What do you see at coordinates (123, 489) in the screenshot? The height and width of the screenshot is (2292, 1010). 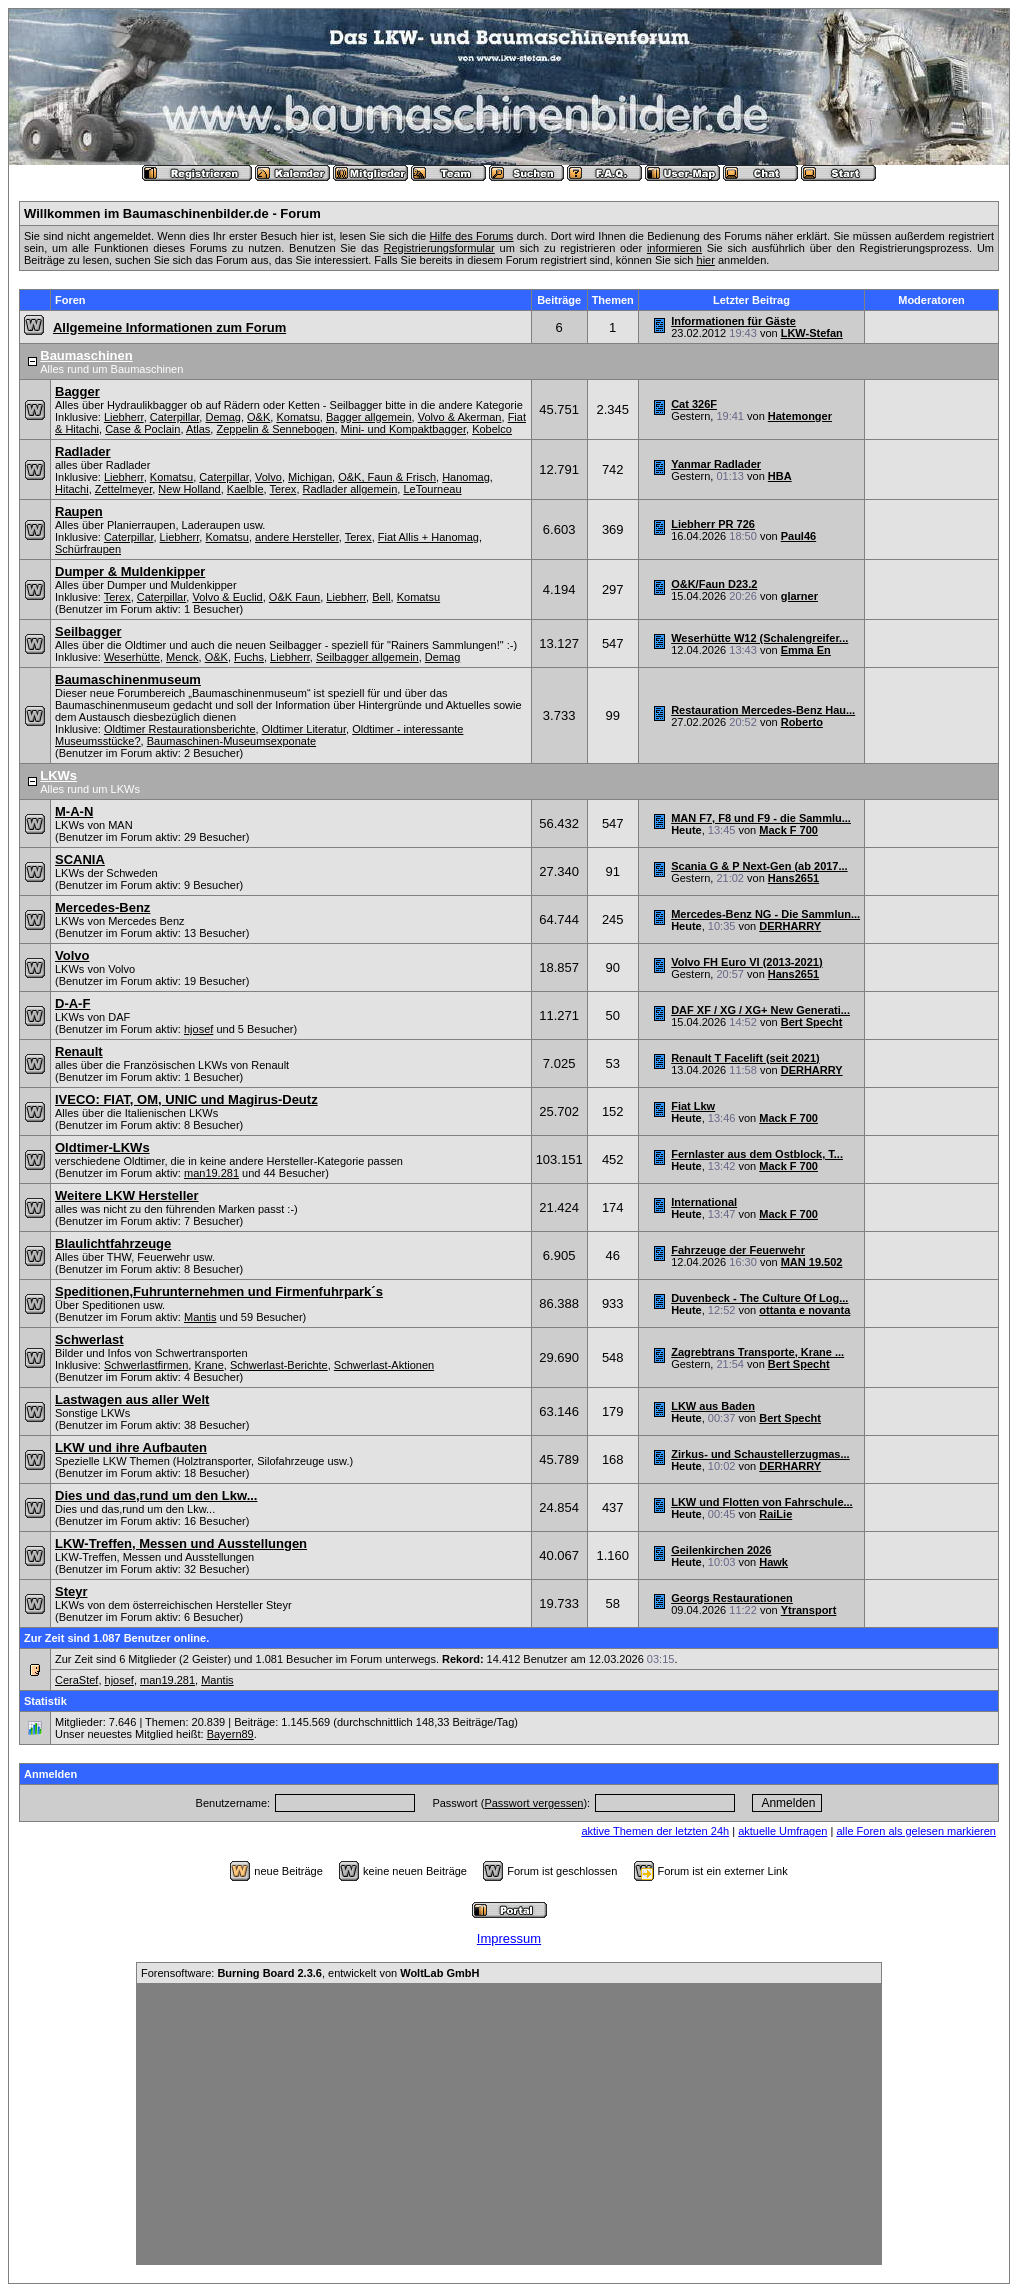 I see `Zettelmeyer` at bounding box center [123, 489].